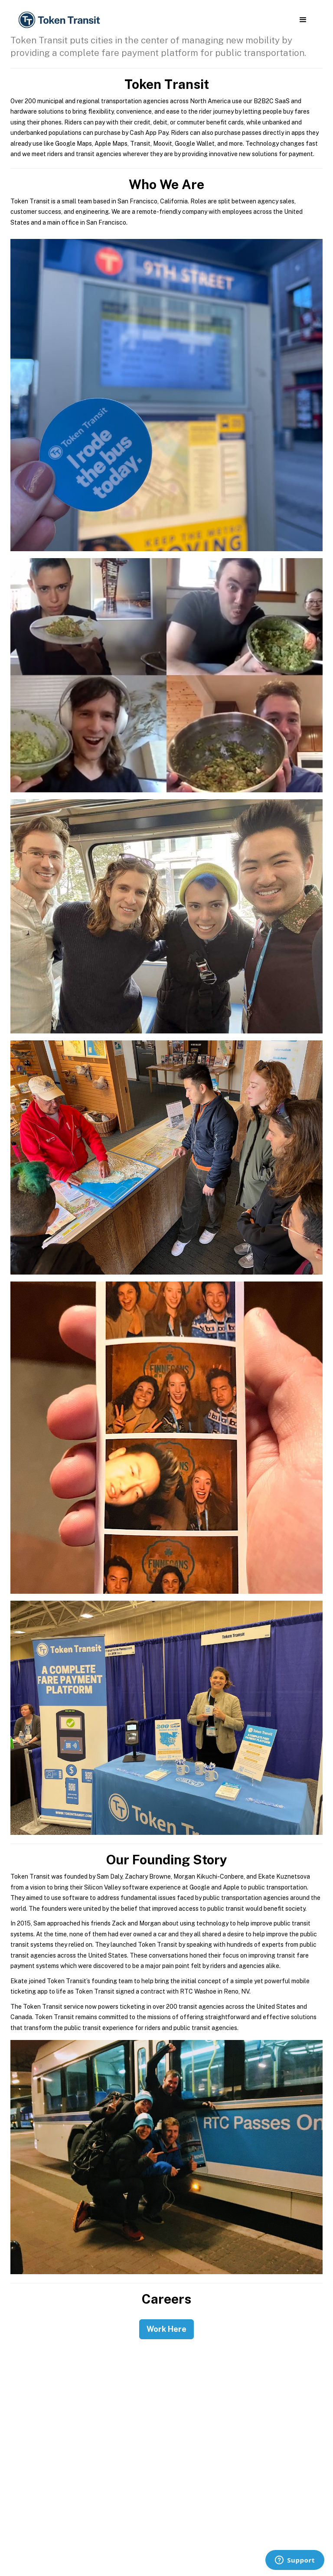 The width and height of the screenshot is (333, 2576). What do you see at coordinates (166, 2329) in the screenshot?
I see `Work Here` at bounding box center [166, 2329].